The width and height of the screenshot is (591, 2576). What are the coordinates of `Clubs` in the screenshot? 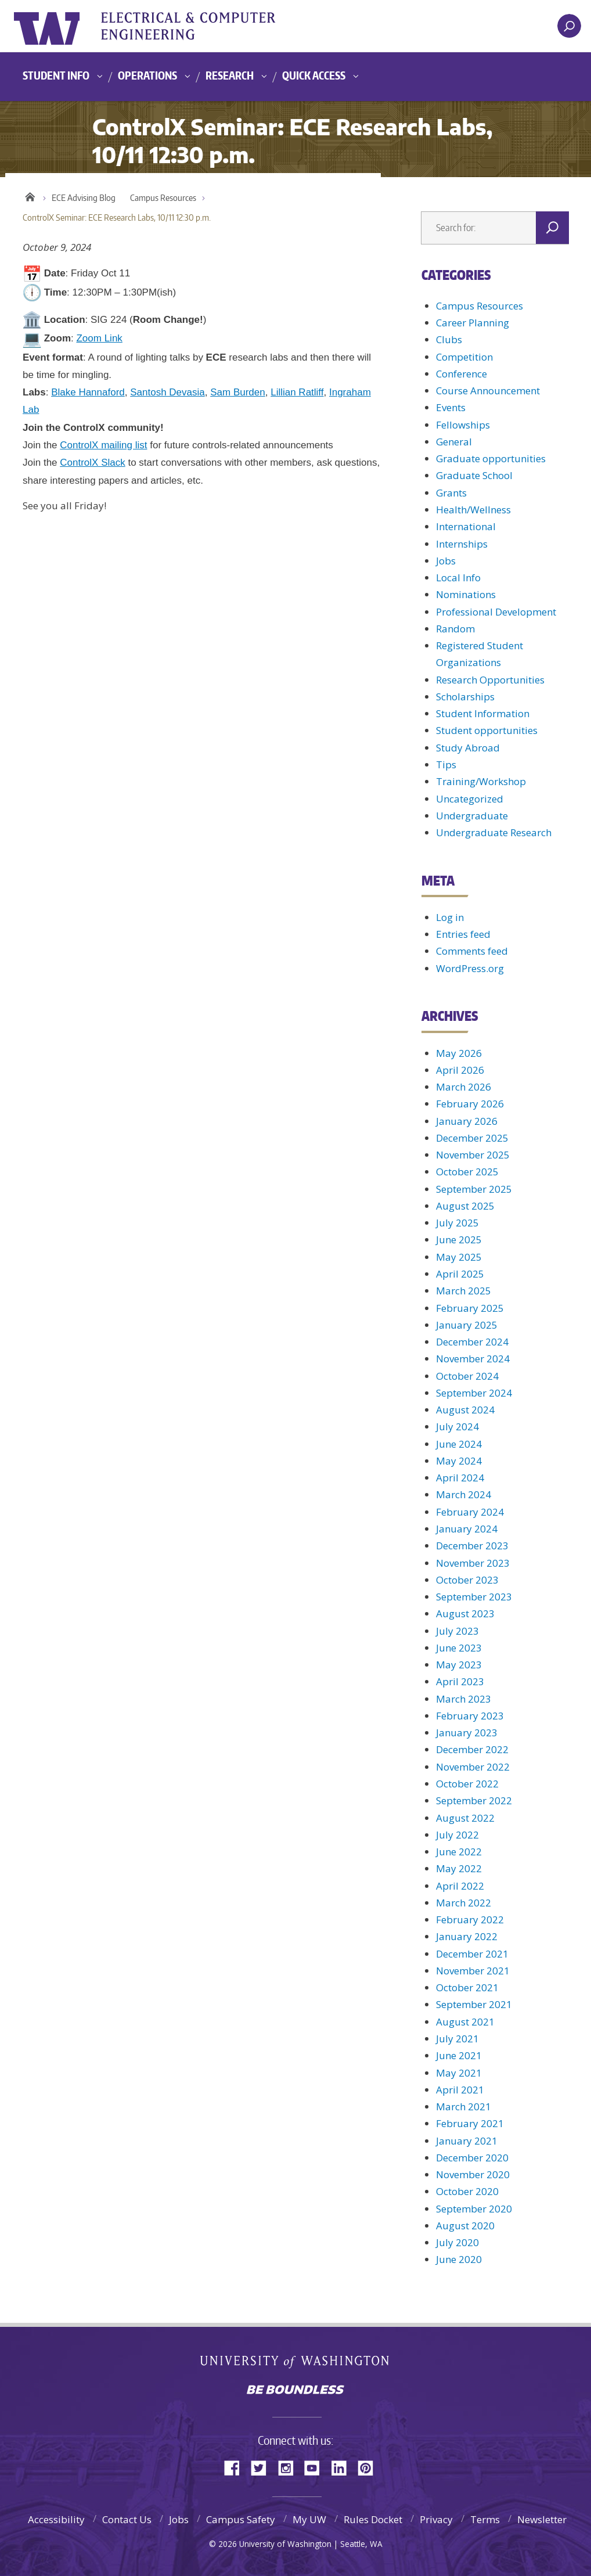 It's located at (449, 339).